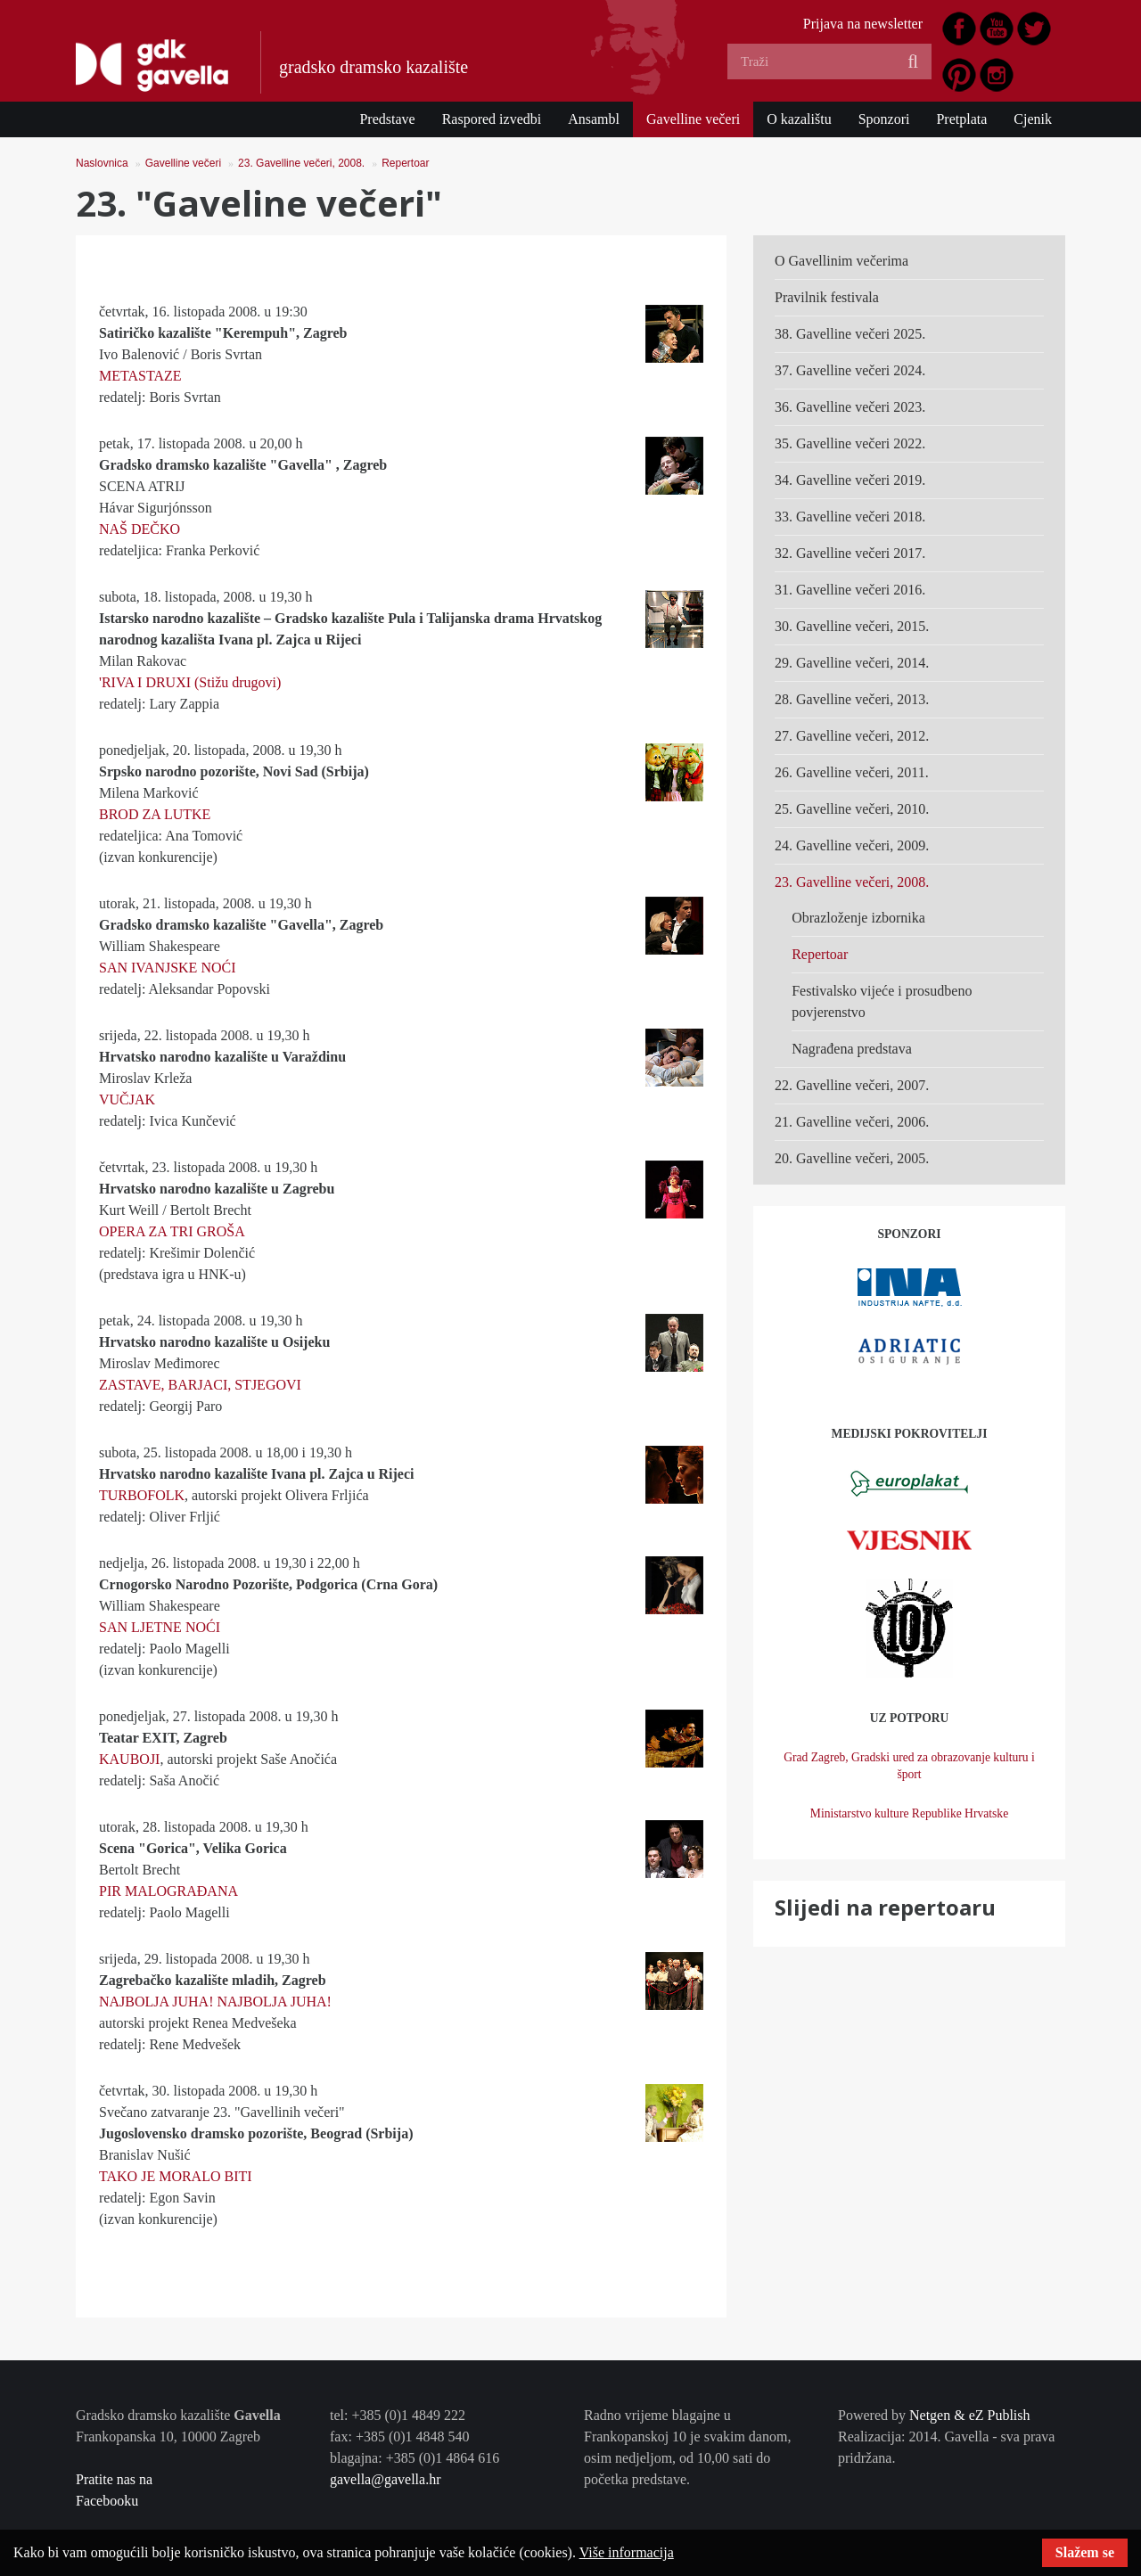 This screenshot has height=2576, width=1141. I want to click on OPERA ZA TRI GROŠA, so click(172, 1231).